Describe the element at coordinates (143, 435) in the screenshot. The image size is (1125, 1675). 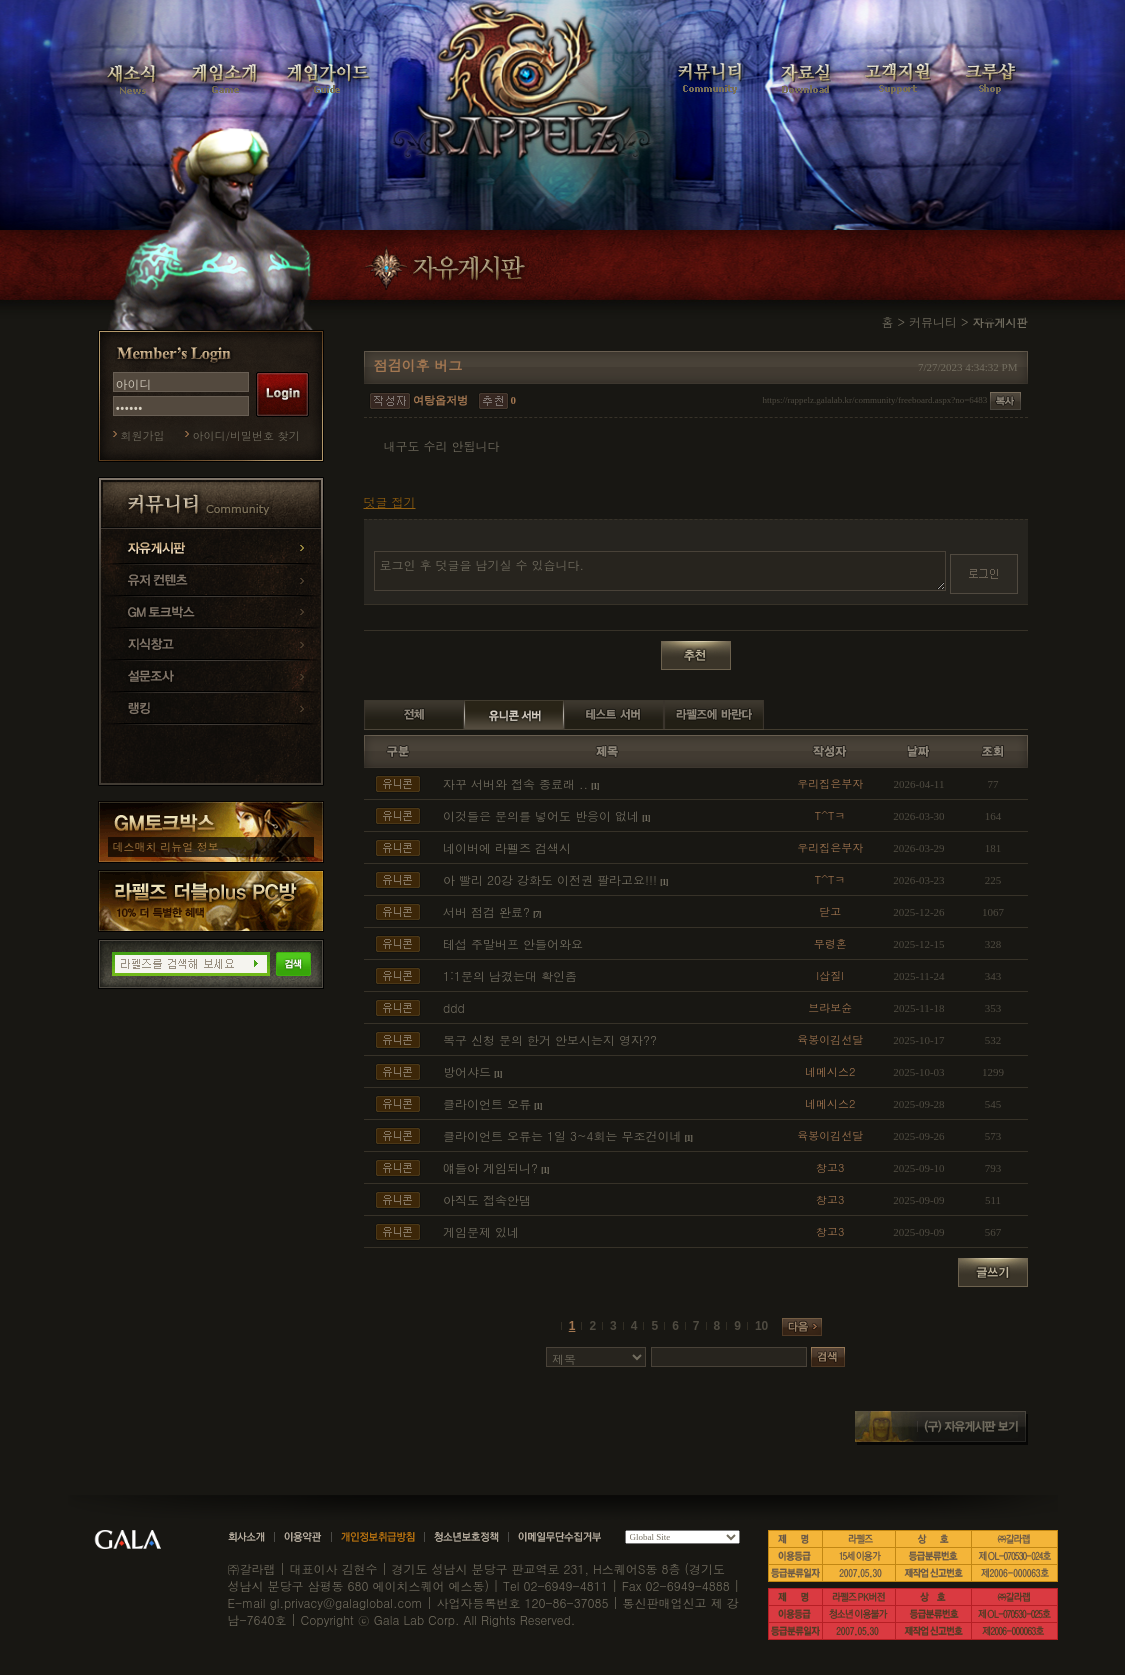
I see `회원가입` at that location.